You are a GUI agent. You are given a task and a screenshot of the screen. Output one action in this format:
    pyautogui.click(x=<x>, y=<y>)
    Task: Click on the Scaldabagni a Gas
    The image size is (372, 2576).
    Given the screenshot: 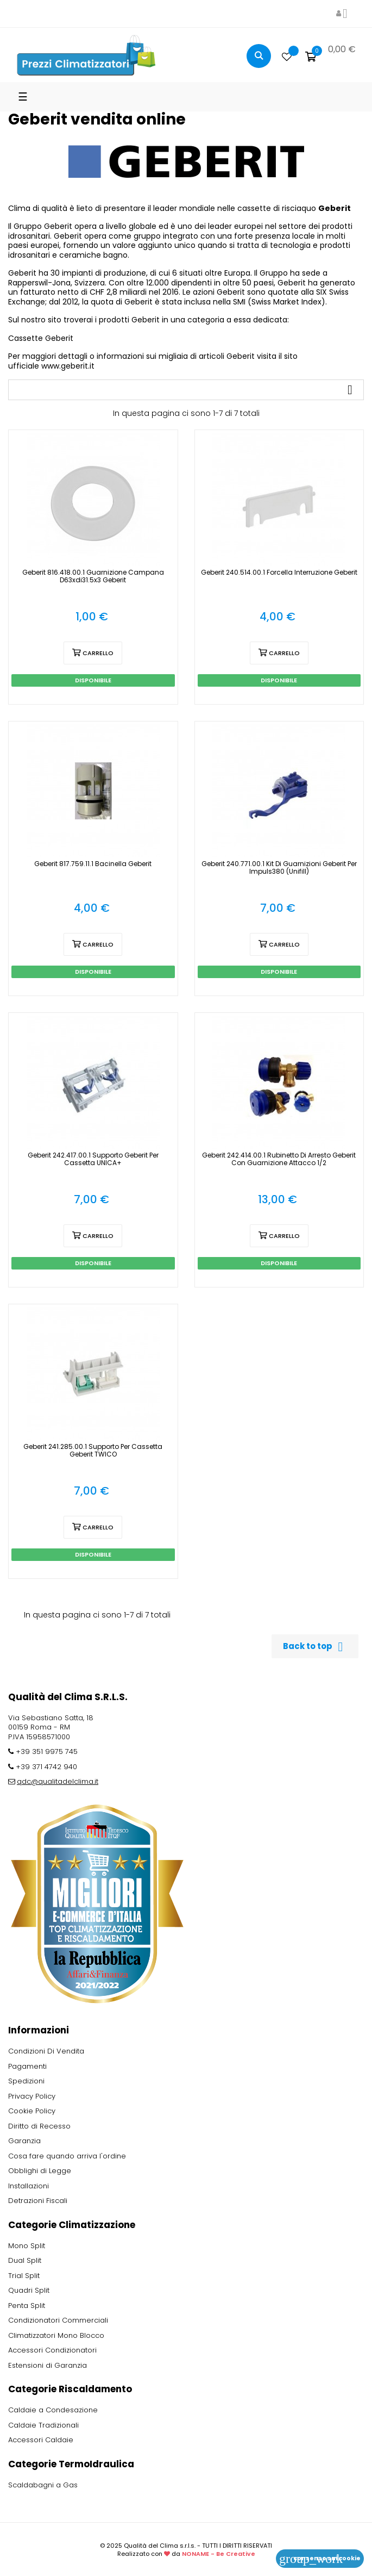 What is the action you would take?
    pyautogui.click(x=43, y=2485)
    